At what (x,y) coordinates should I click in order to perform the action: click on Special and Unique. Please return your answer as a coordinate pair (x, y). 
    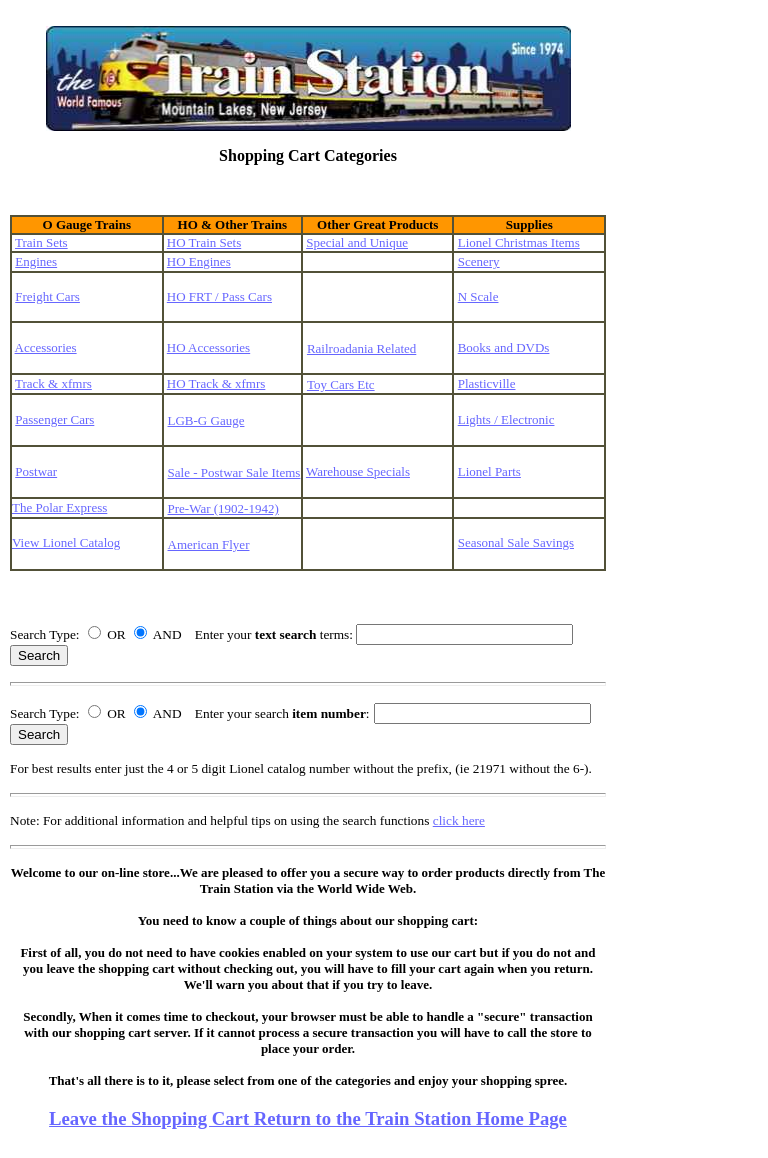
    Looking at the image, I should click on (357, 242).